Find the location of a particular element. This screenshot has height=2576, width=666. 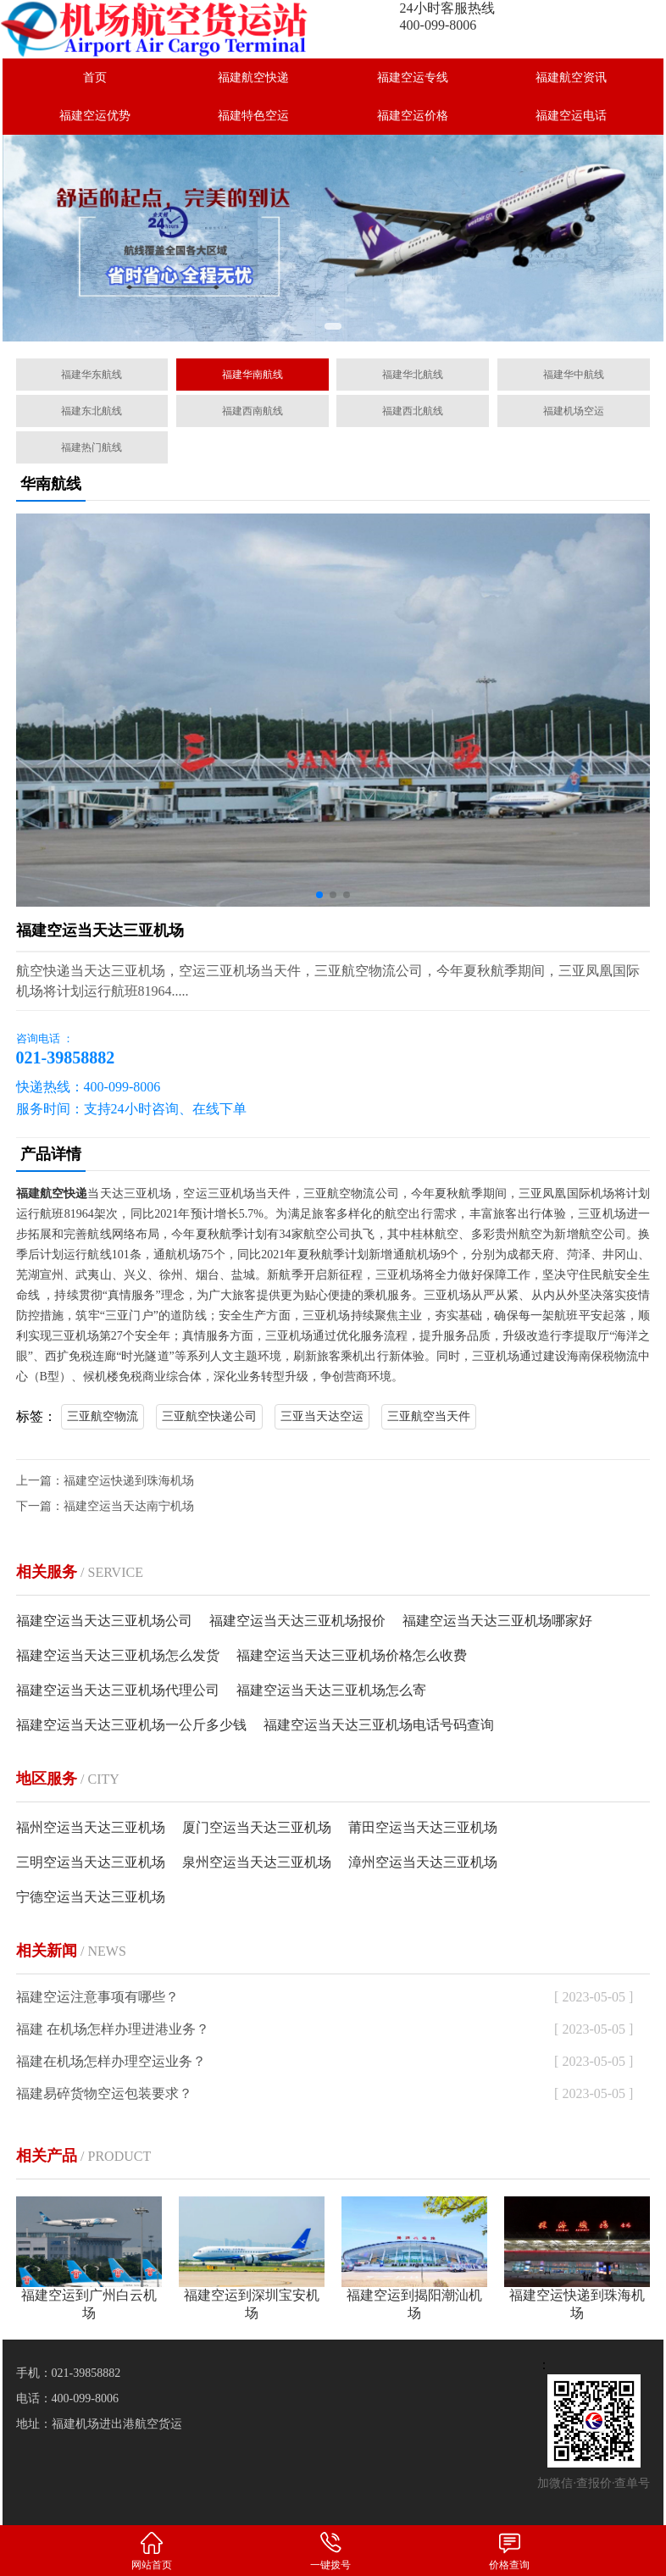

网站首页 is located at coordinates (151, 2550).